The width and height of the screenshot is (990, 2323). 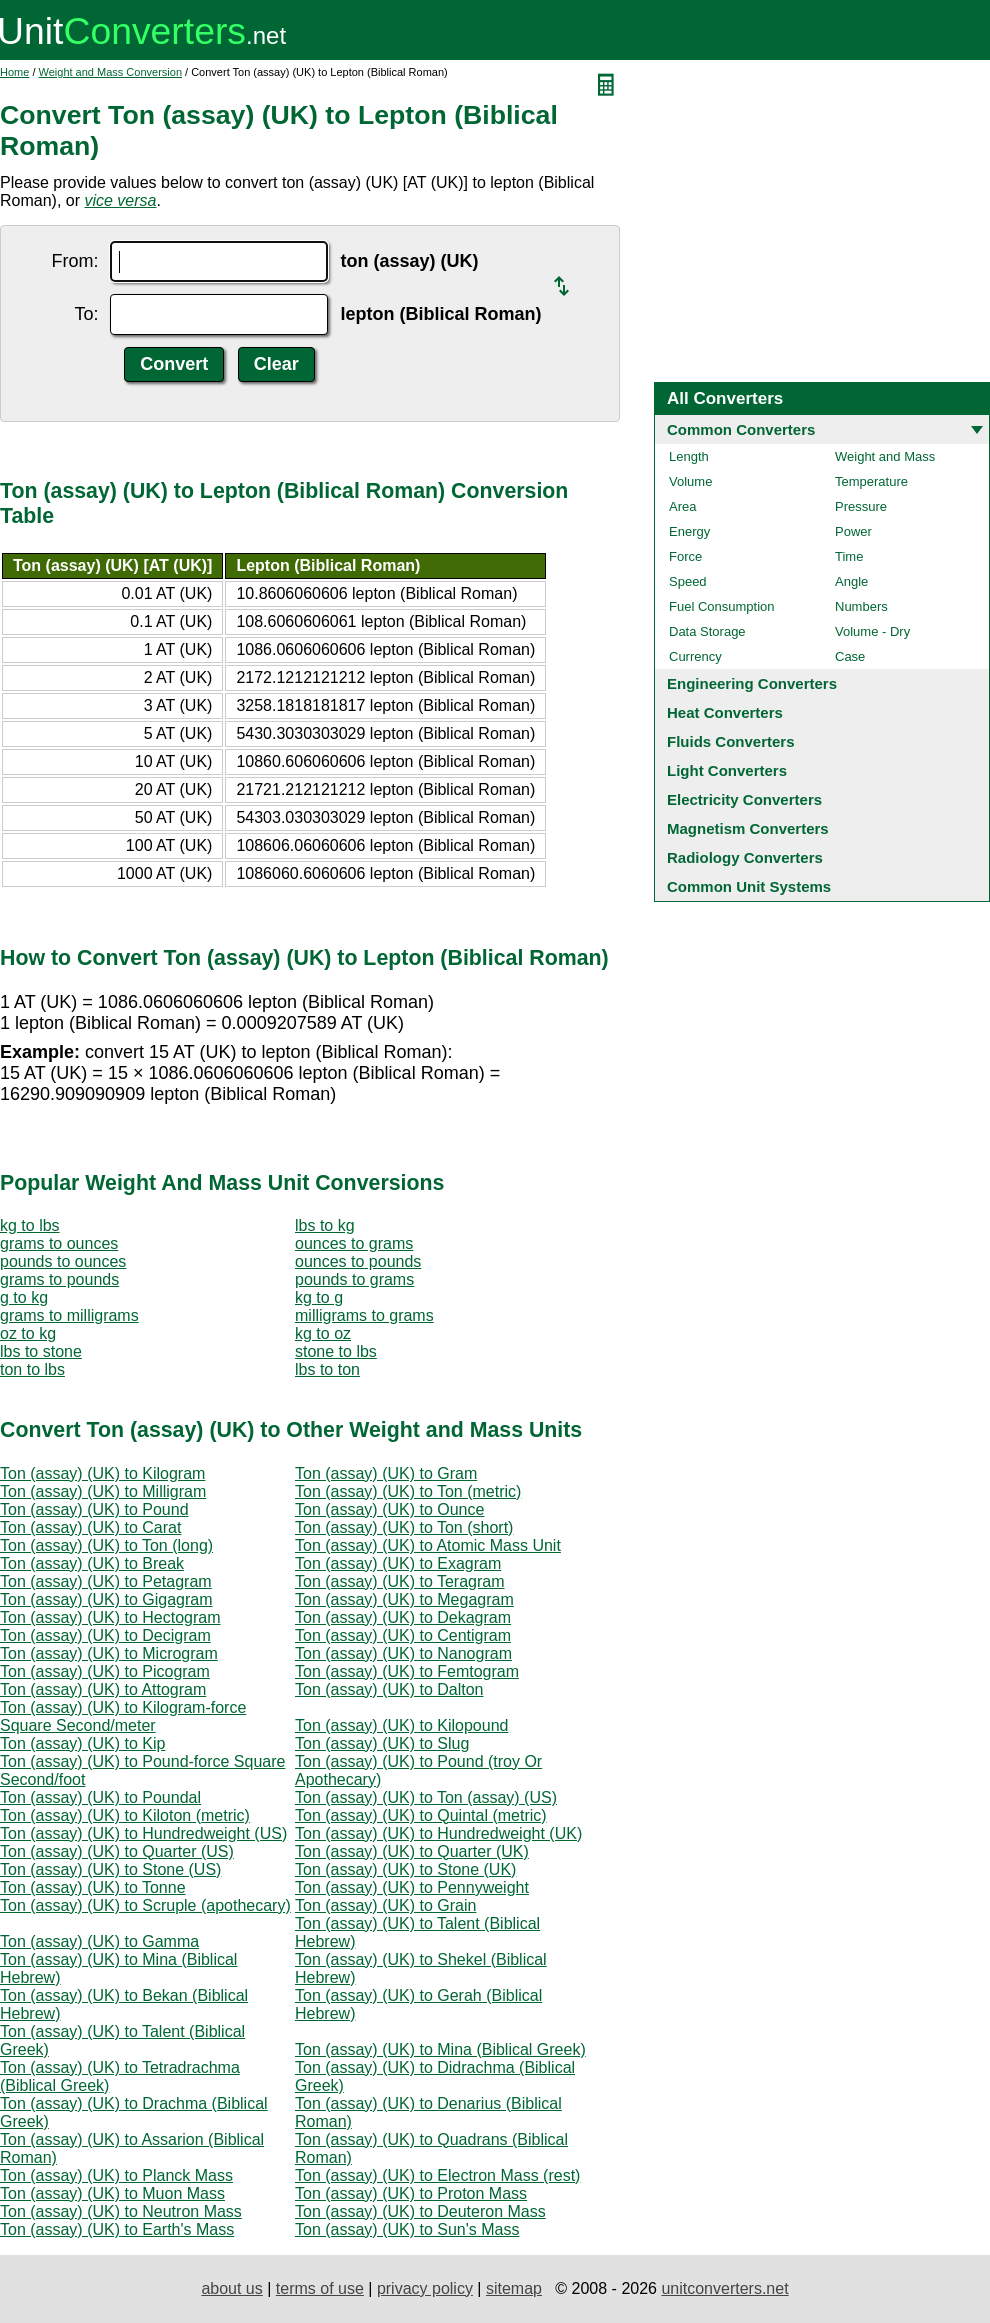 What do you see at coordinates (325, 1225) in the screenshot?
I see `lbs to kg` at bounding box center [325, 1225].